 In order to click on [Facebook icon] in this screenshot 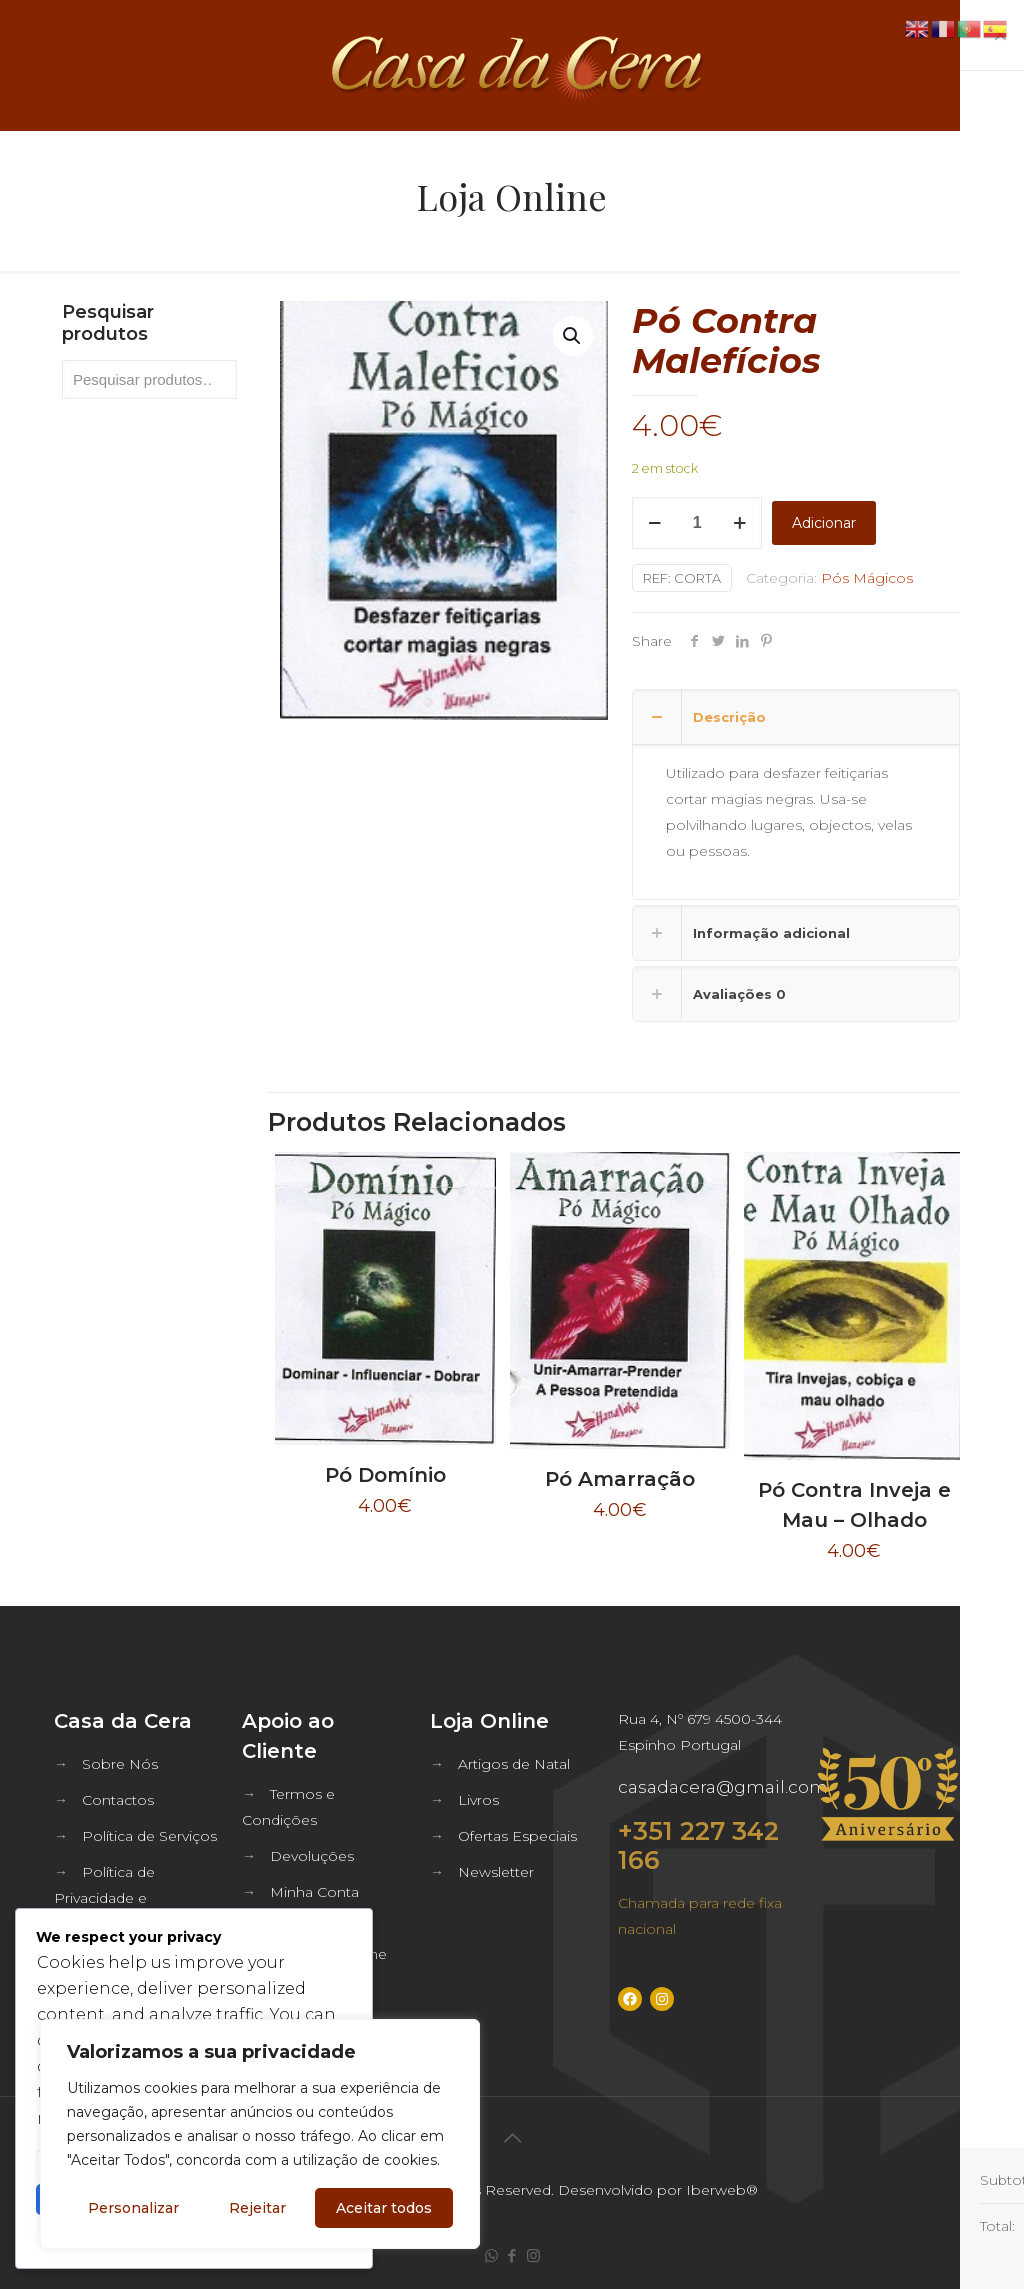, I will do `click(512, 2255)`.